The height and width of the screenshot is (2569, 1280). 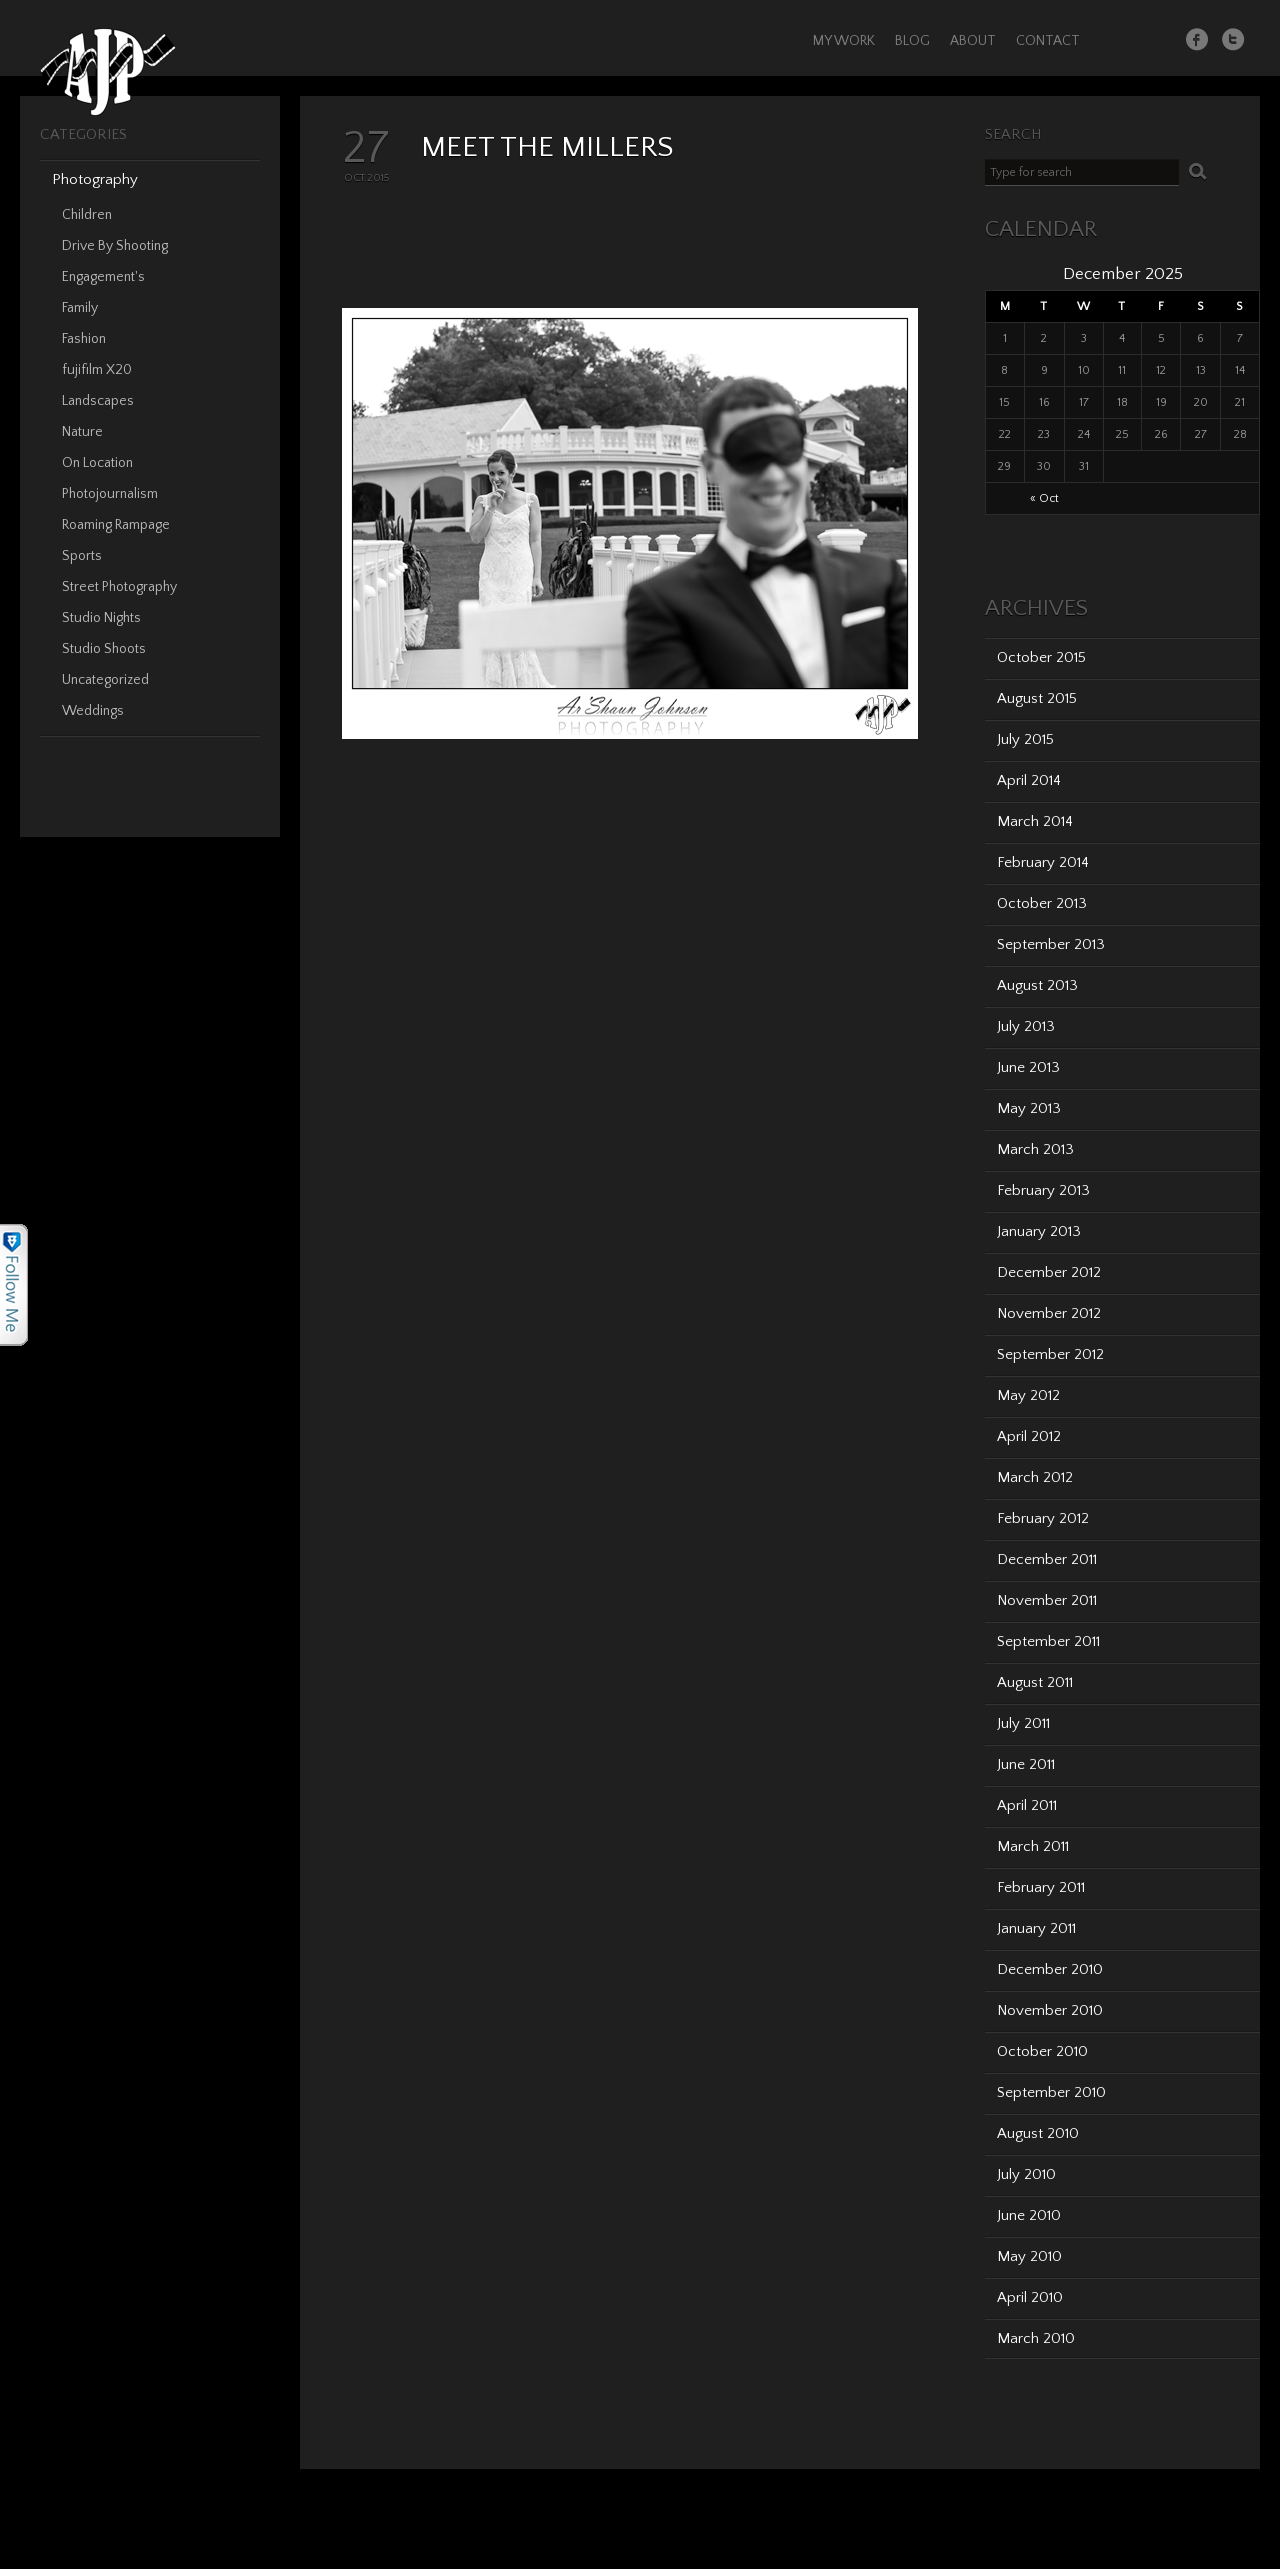 I want to click on August 2011, so click(x=1035, y=1682).